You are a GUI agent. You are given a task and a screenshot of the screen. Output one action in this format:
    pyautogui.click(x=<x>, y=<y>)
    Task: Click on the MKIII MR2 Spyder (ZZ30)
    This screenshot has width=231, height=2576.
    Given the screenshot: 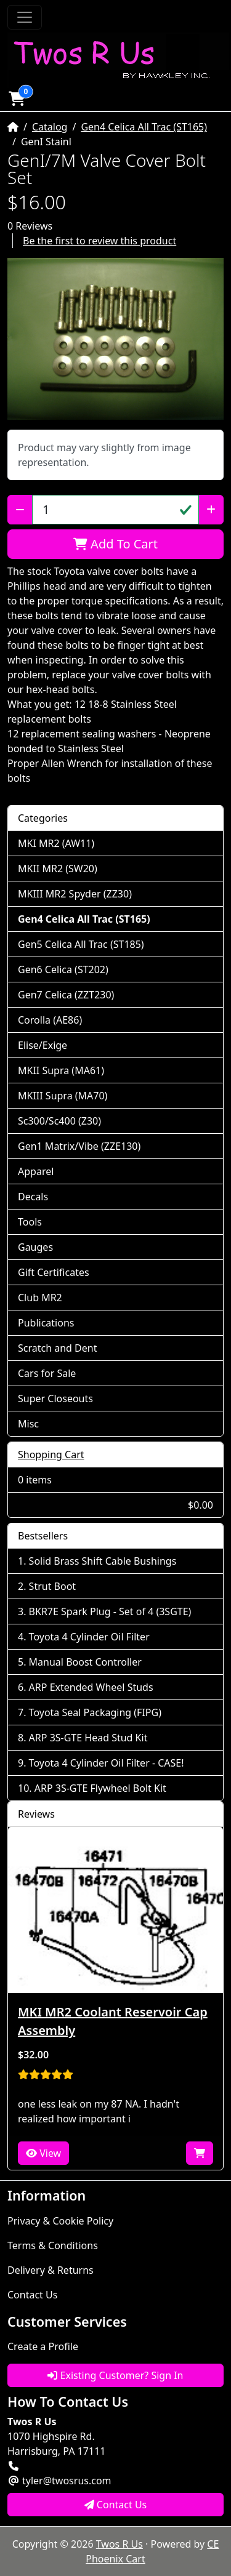 What is the action you would take?
    pyautogui.click(x=75, y=894)
    